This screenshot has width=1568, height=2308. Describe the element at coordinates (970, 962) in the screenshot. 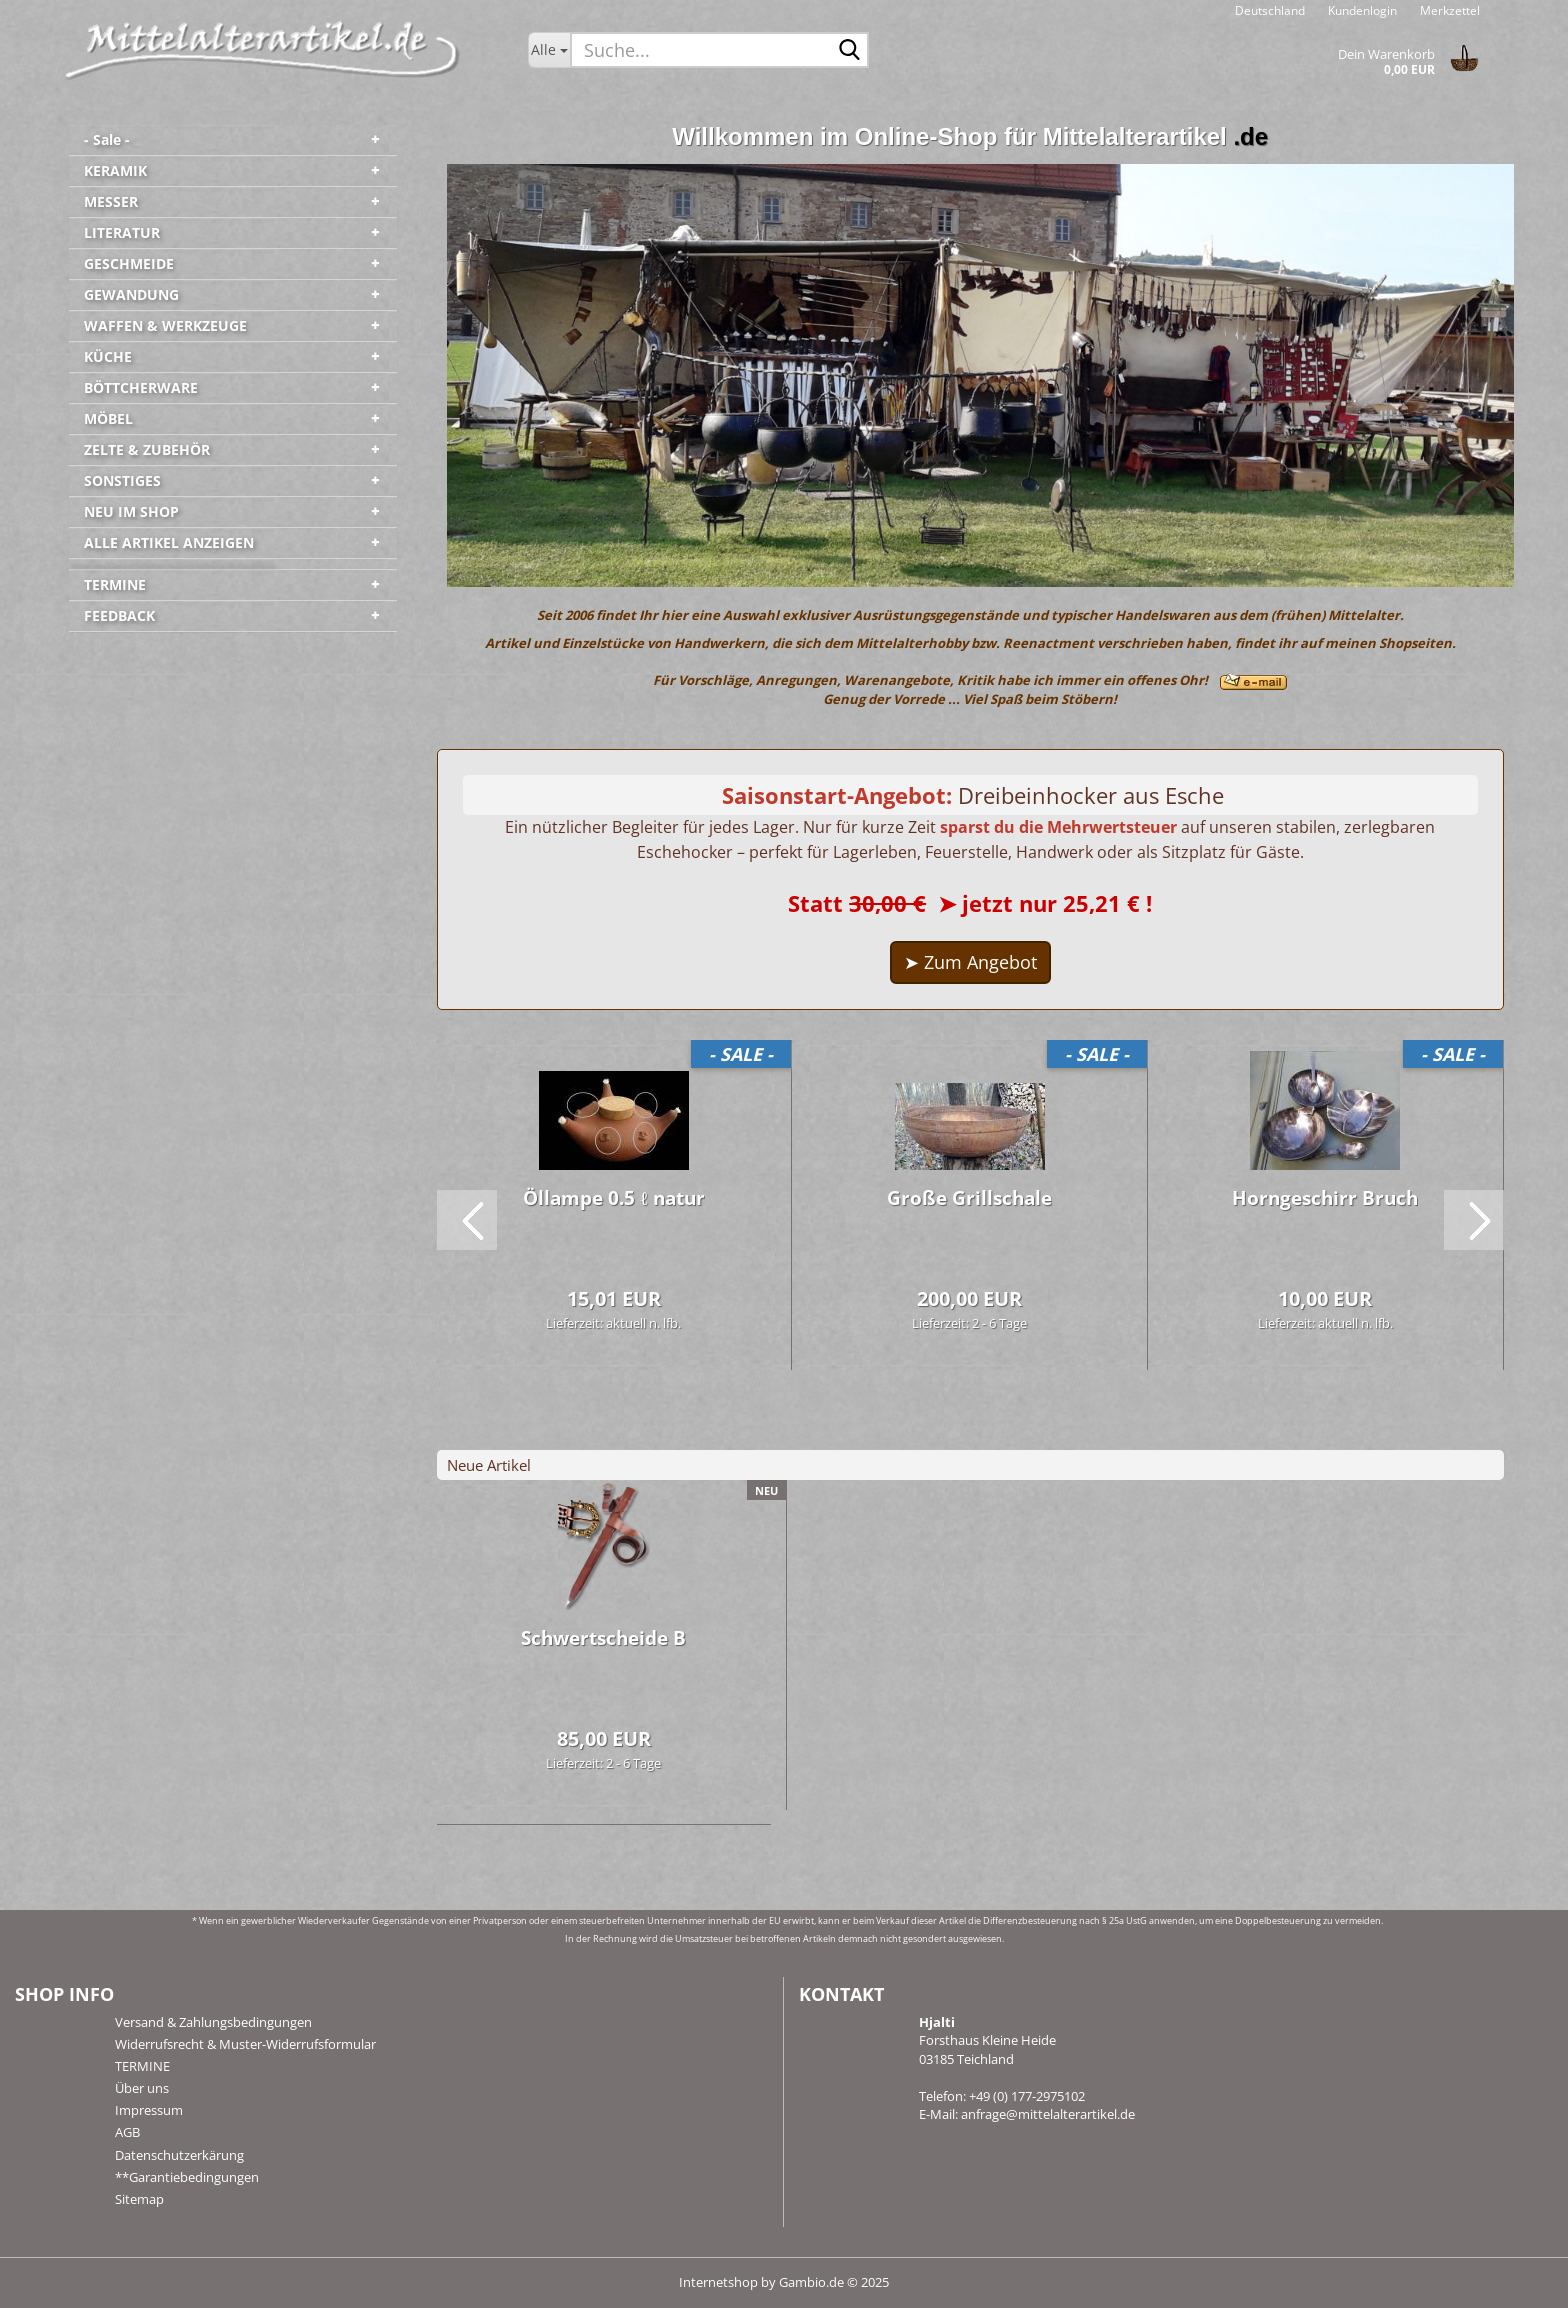

I see `➤ Zum Angebot` at that location.